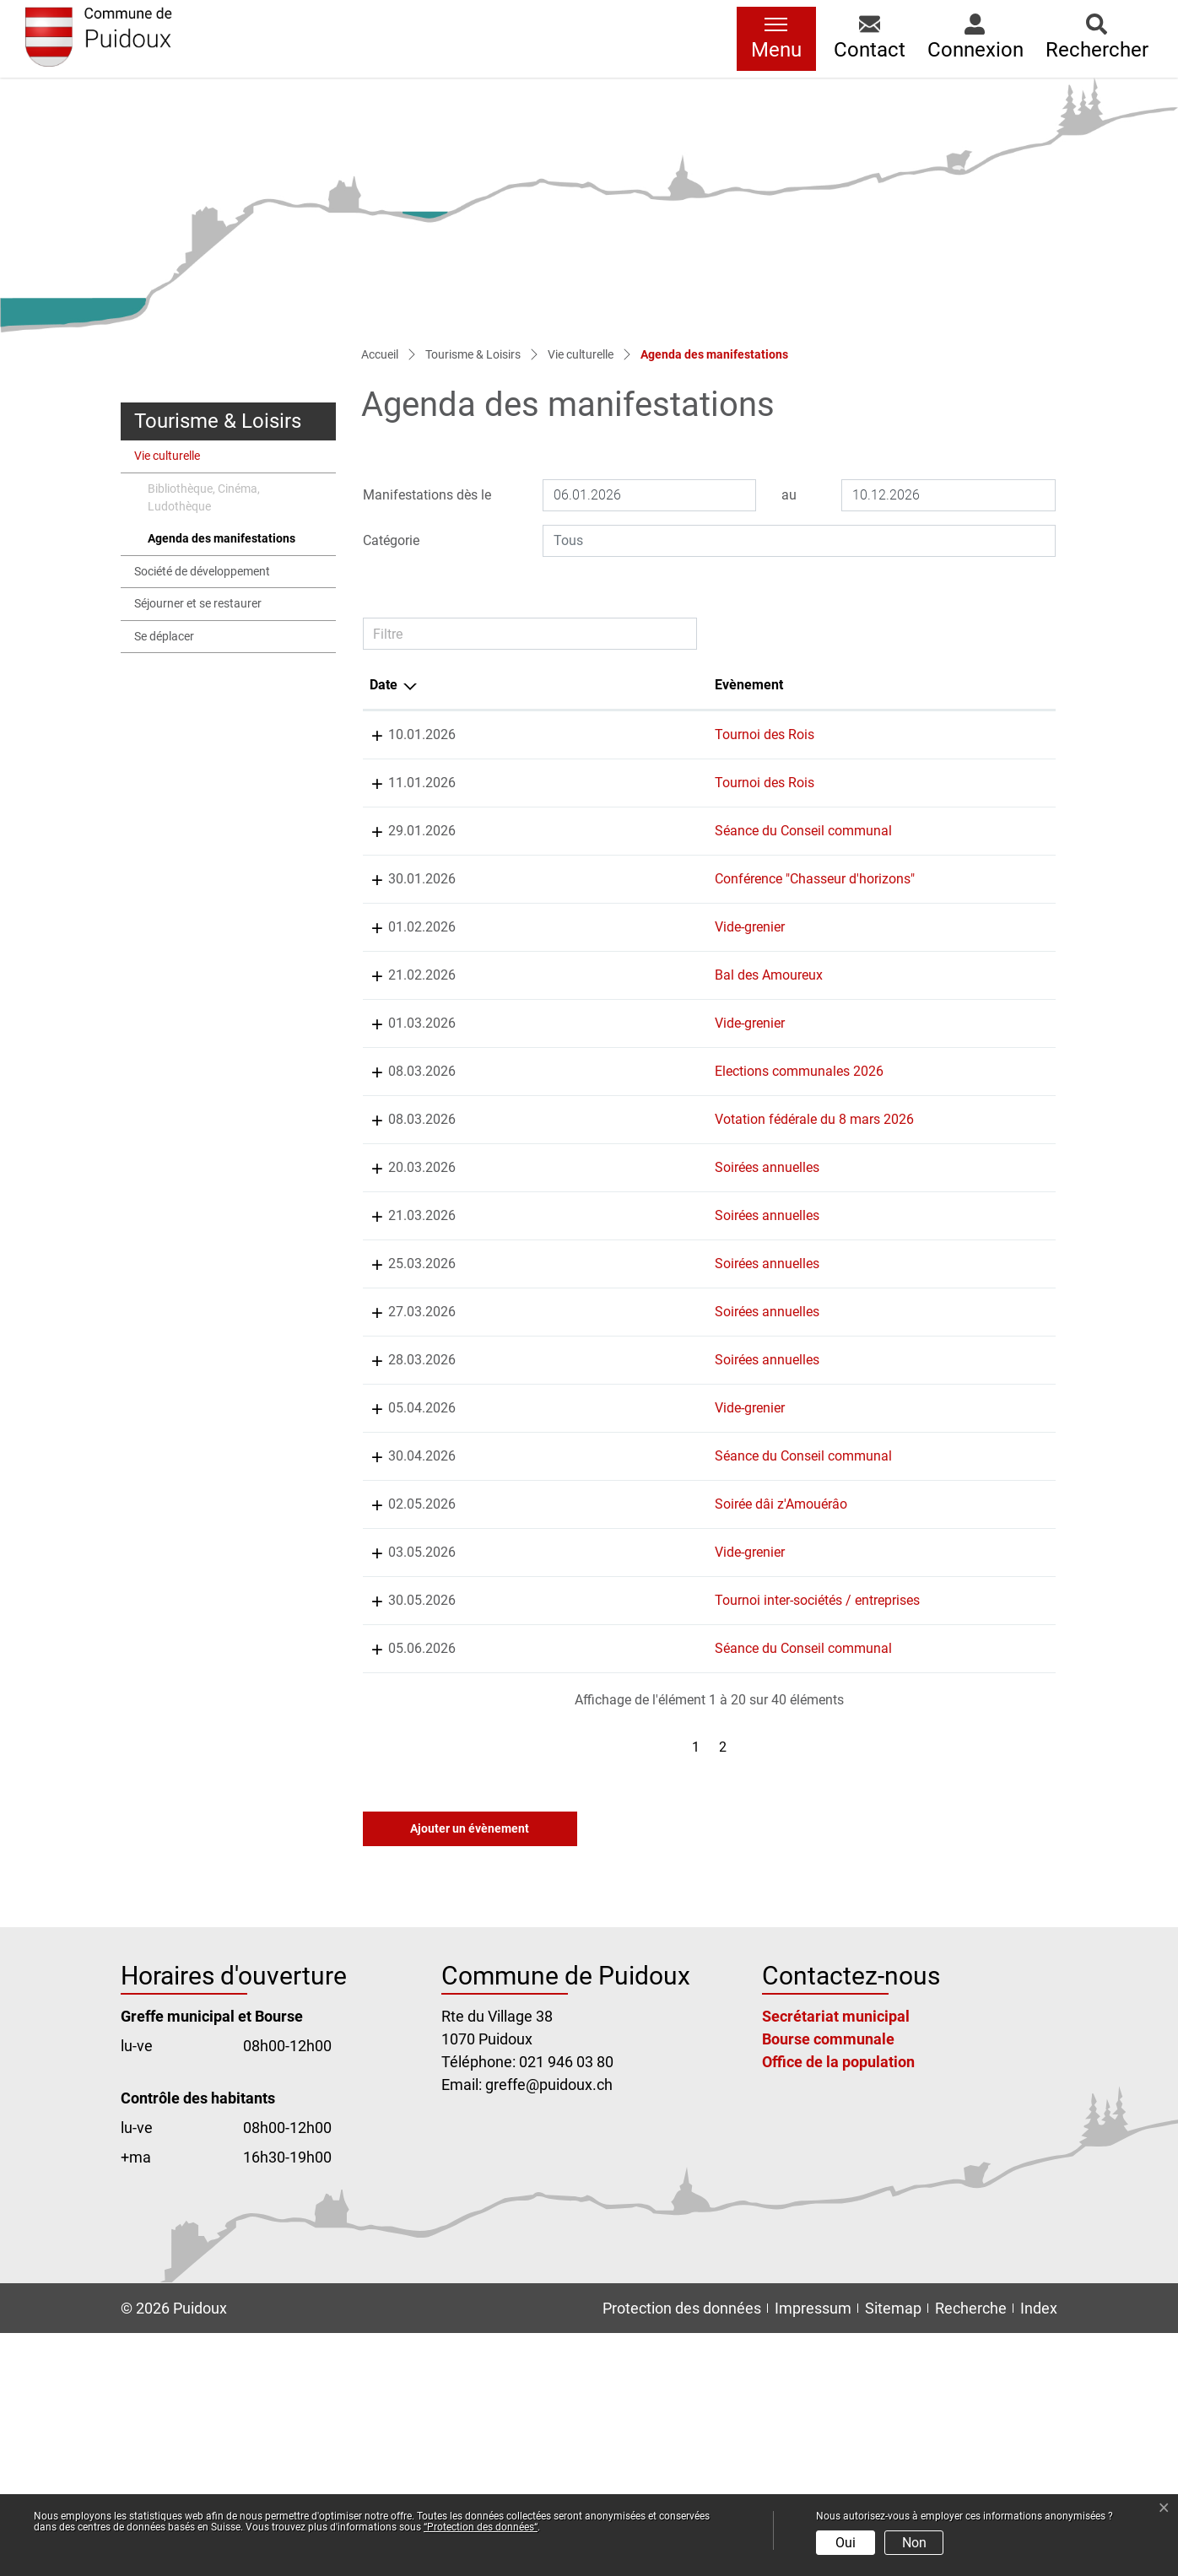  Describe the element at coordinates (869, 39) in the screenshot. I see `[button]` at that location.